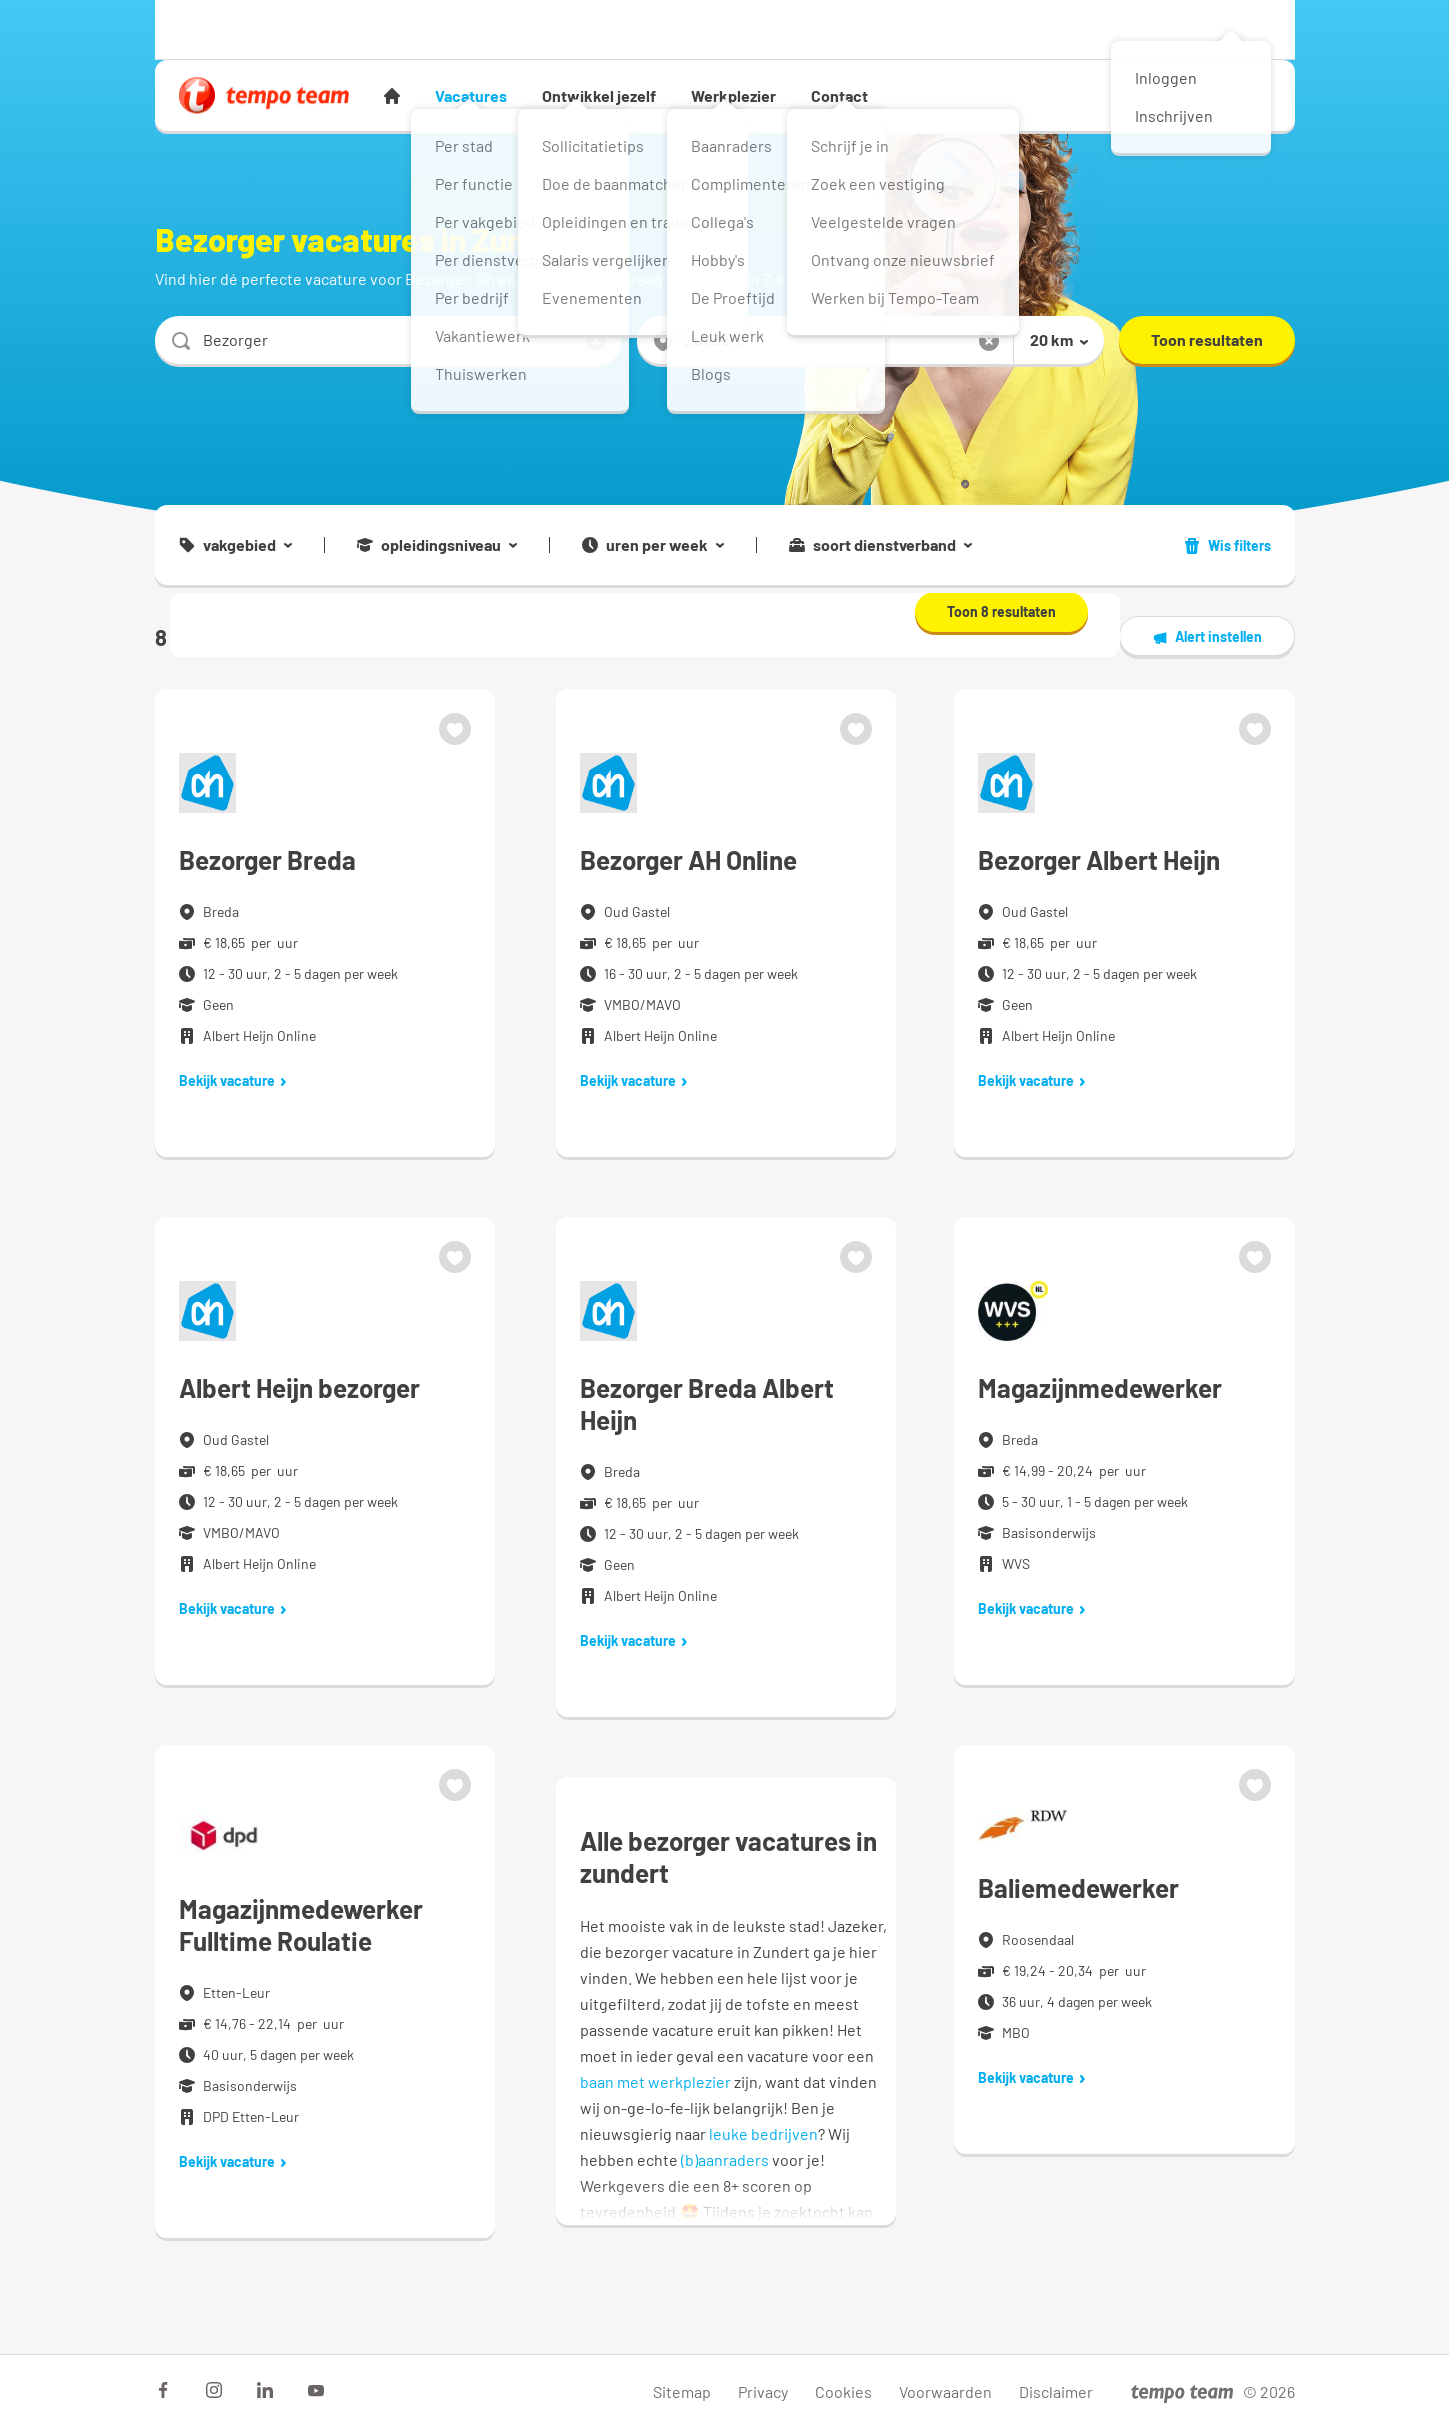 This screenshot has width=1449, height=2429. I want to click on Contact, so click(839, 95).